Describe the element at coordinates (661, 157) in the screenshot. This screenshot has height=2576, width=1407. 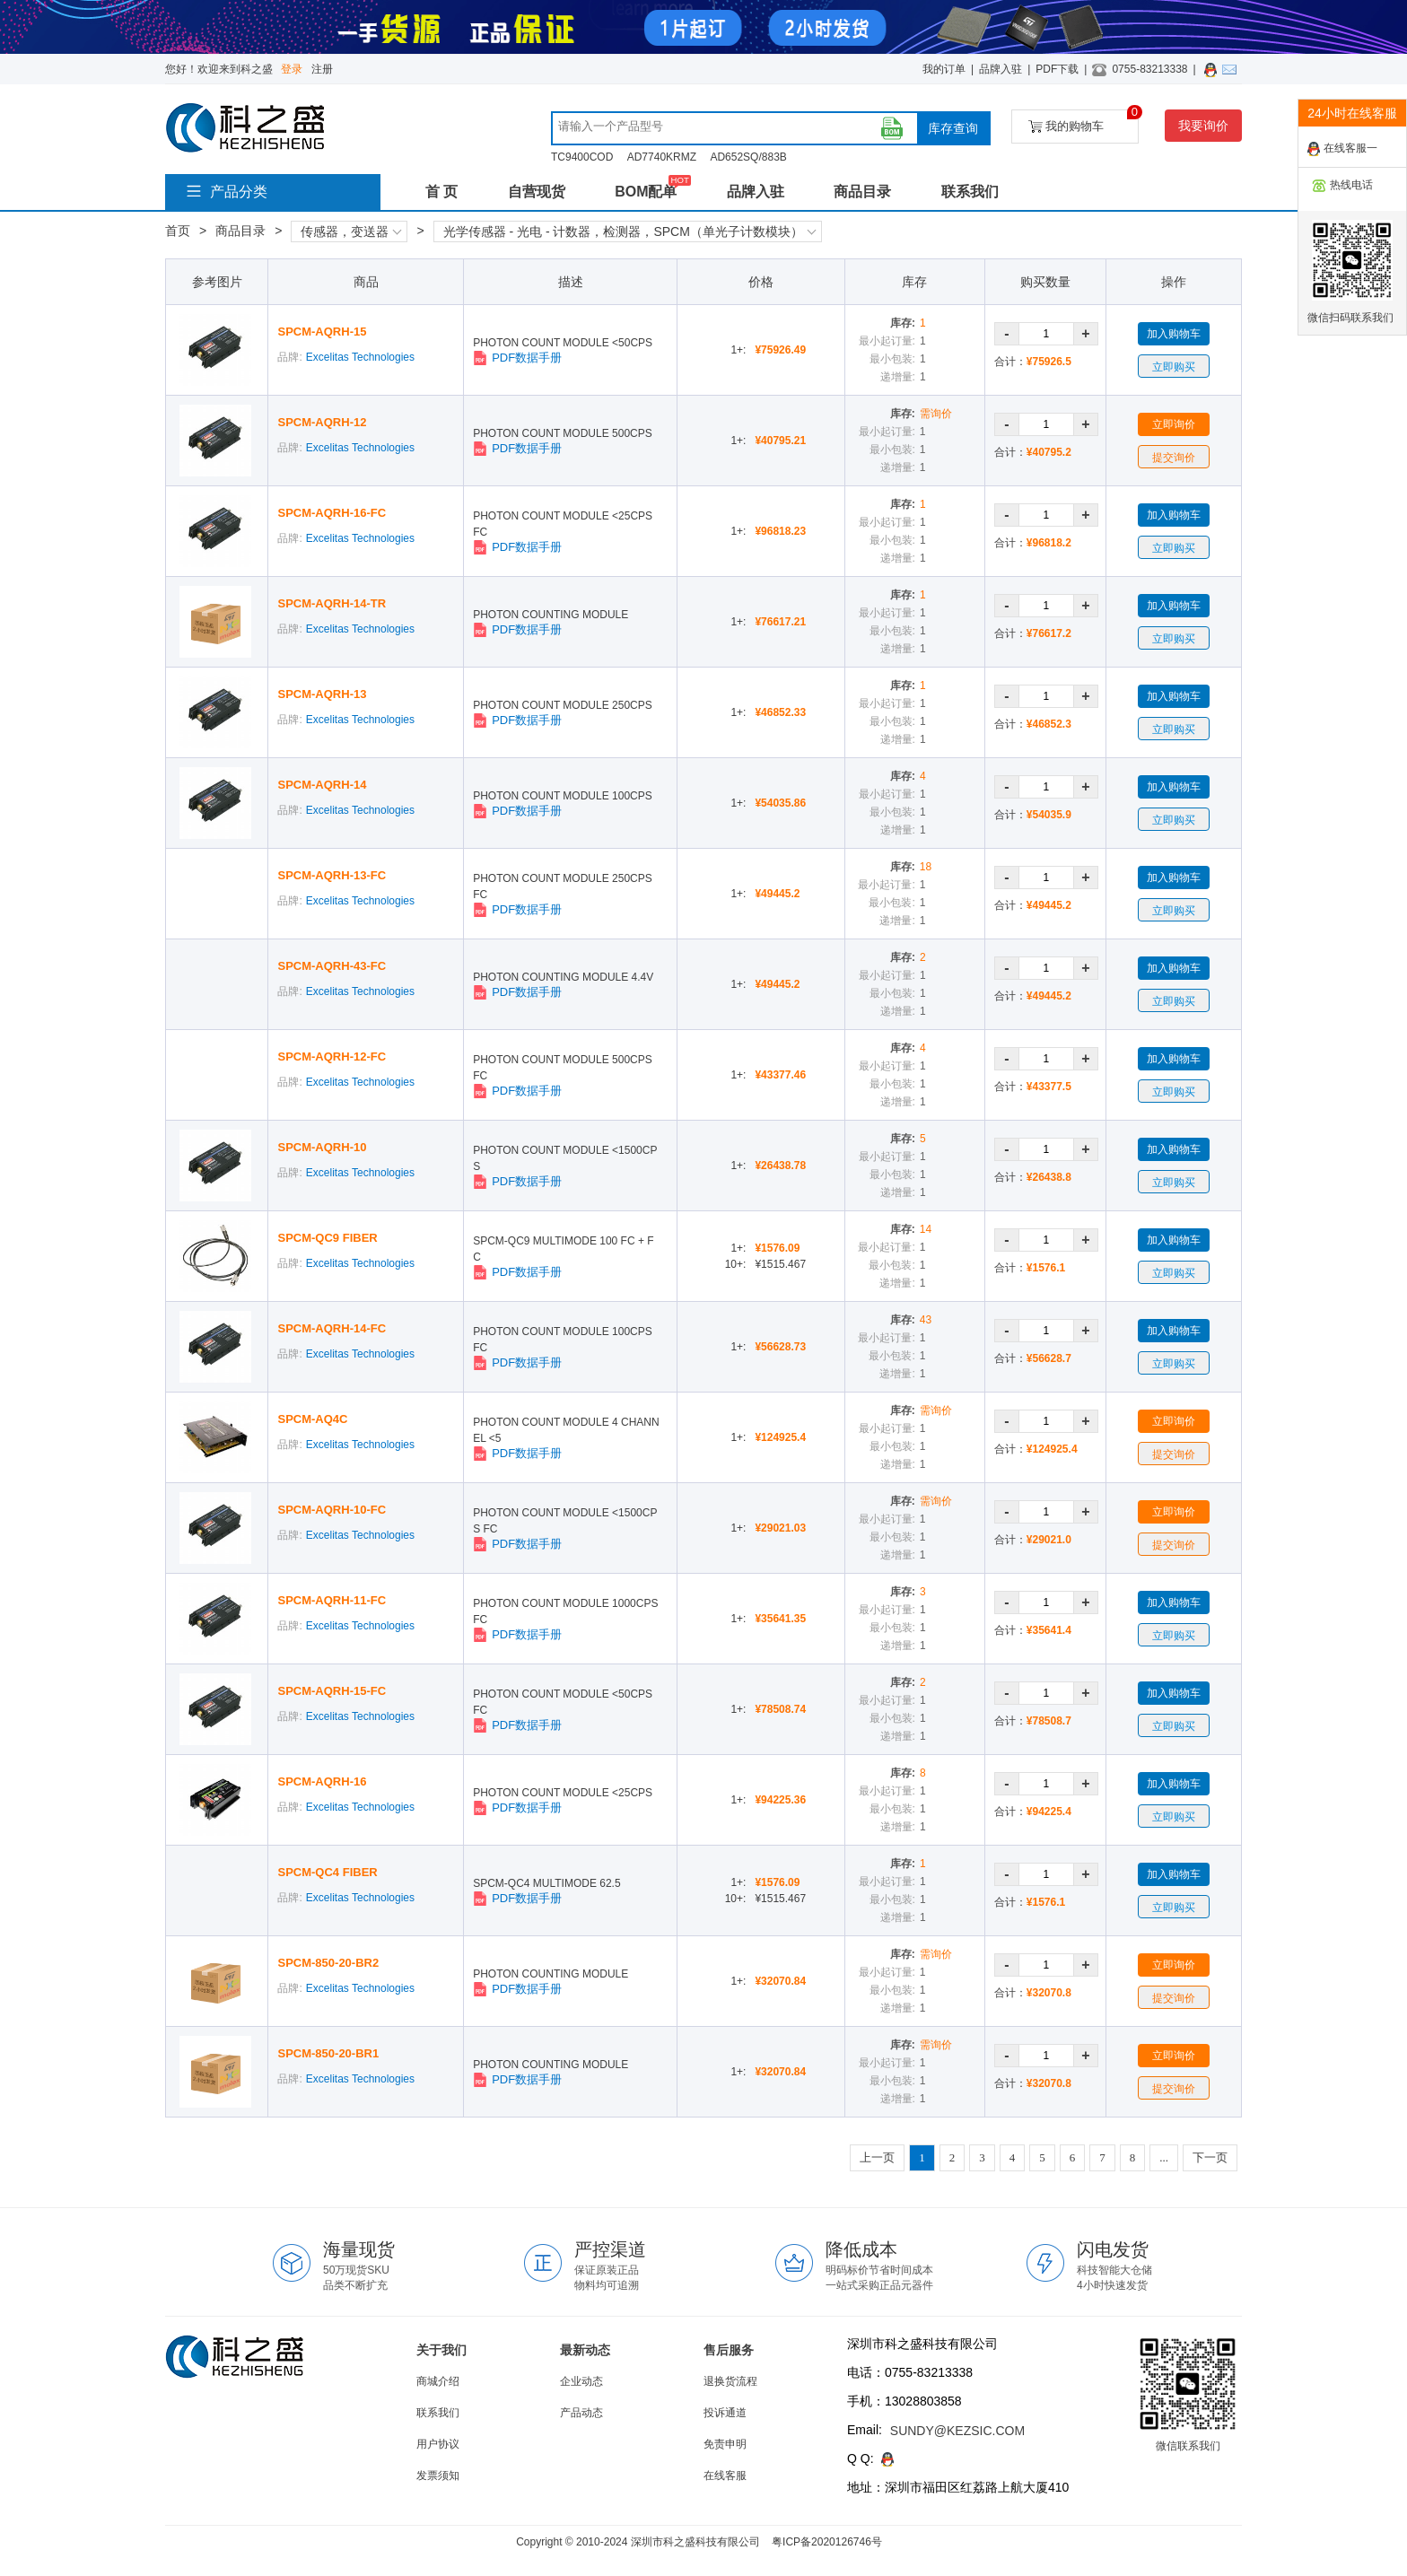
I see `AD7740KRMZ` at that location.